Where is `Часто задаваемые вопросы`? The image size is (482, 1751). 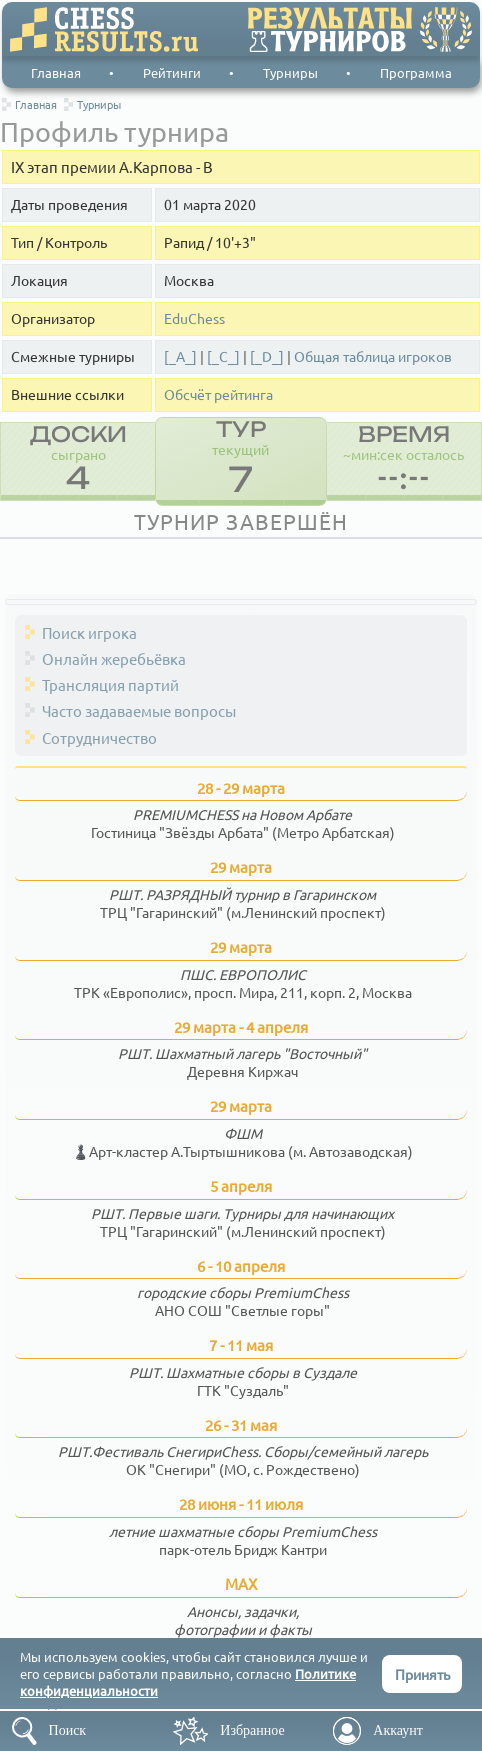 Часто задаваемые вопросы is located at coordinates (139, 710).